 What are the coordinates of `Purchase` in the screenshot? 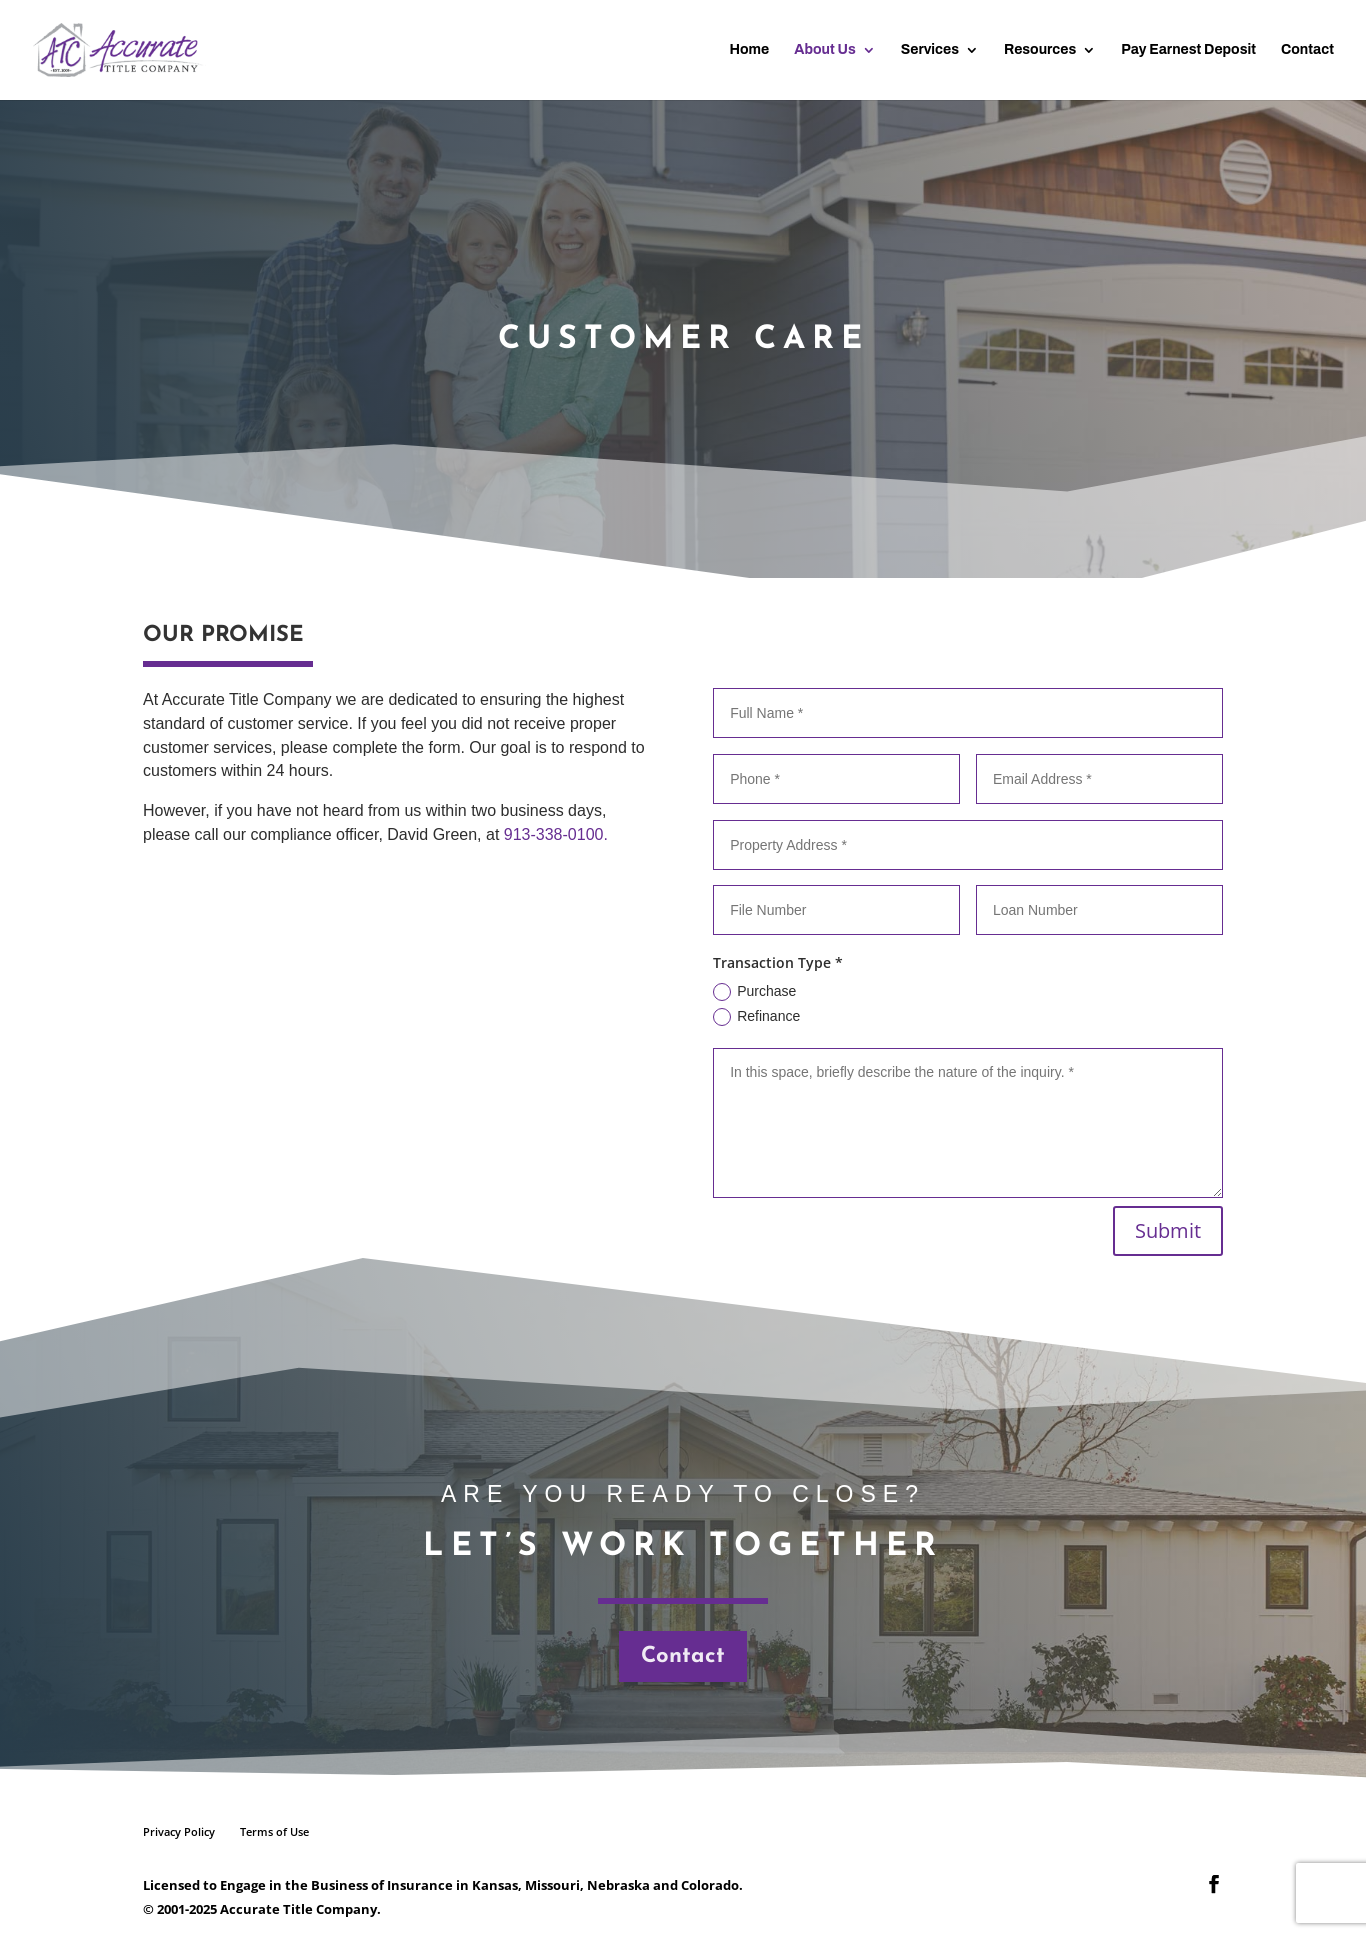 It's located at (754, 992).